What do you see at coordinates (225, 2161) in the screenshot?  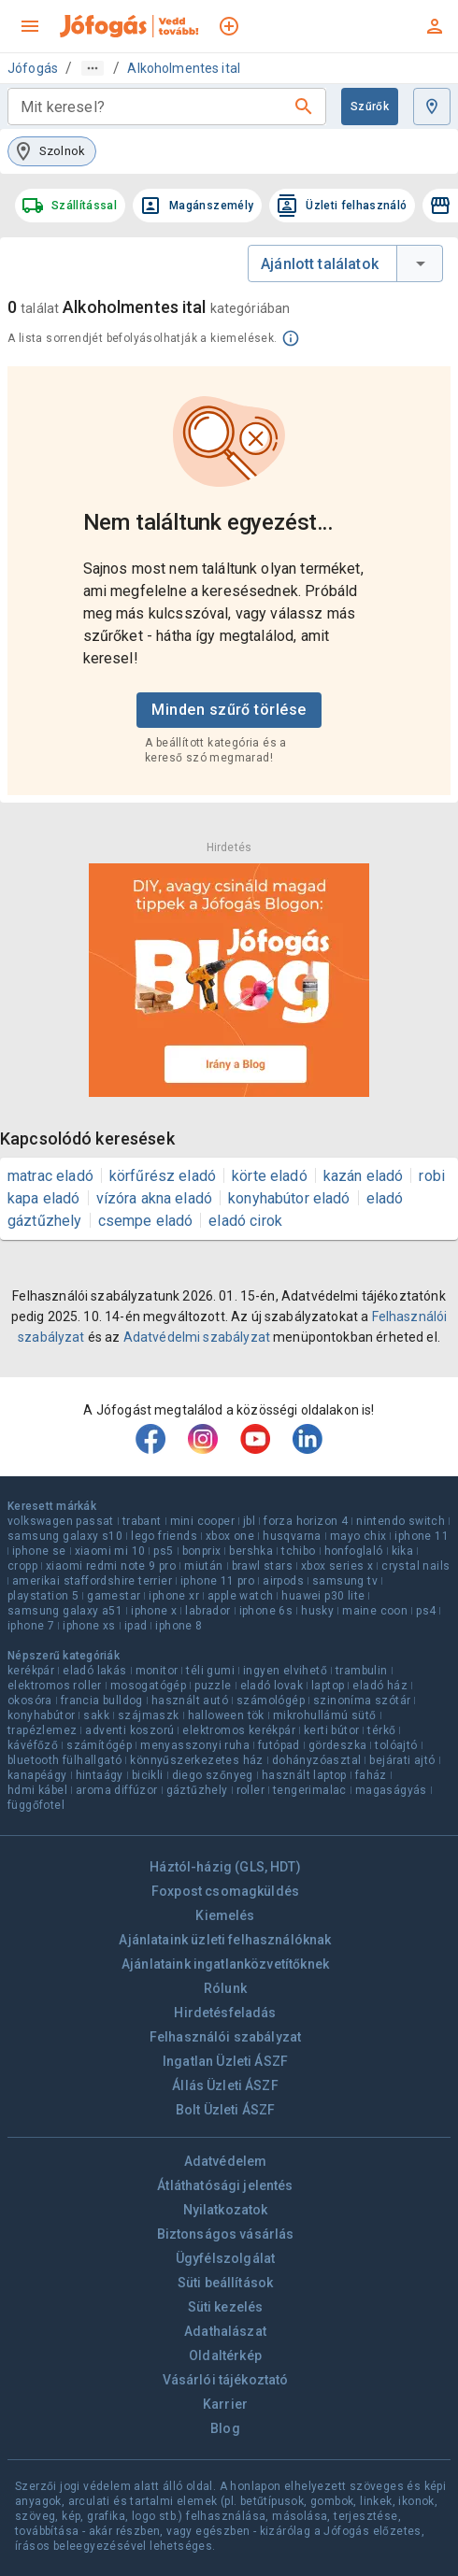 I see `Adatvédelem` at bounding box center [225, 2161].